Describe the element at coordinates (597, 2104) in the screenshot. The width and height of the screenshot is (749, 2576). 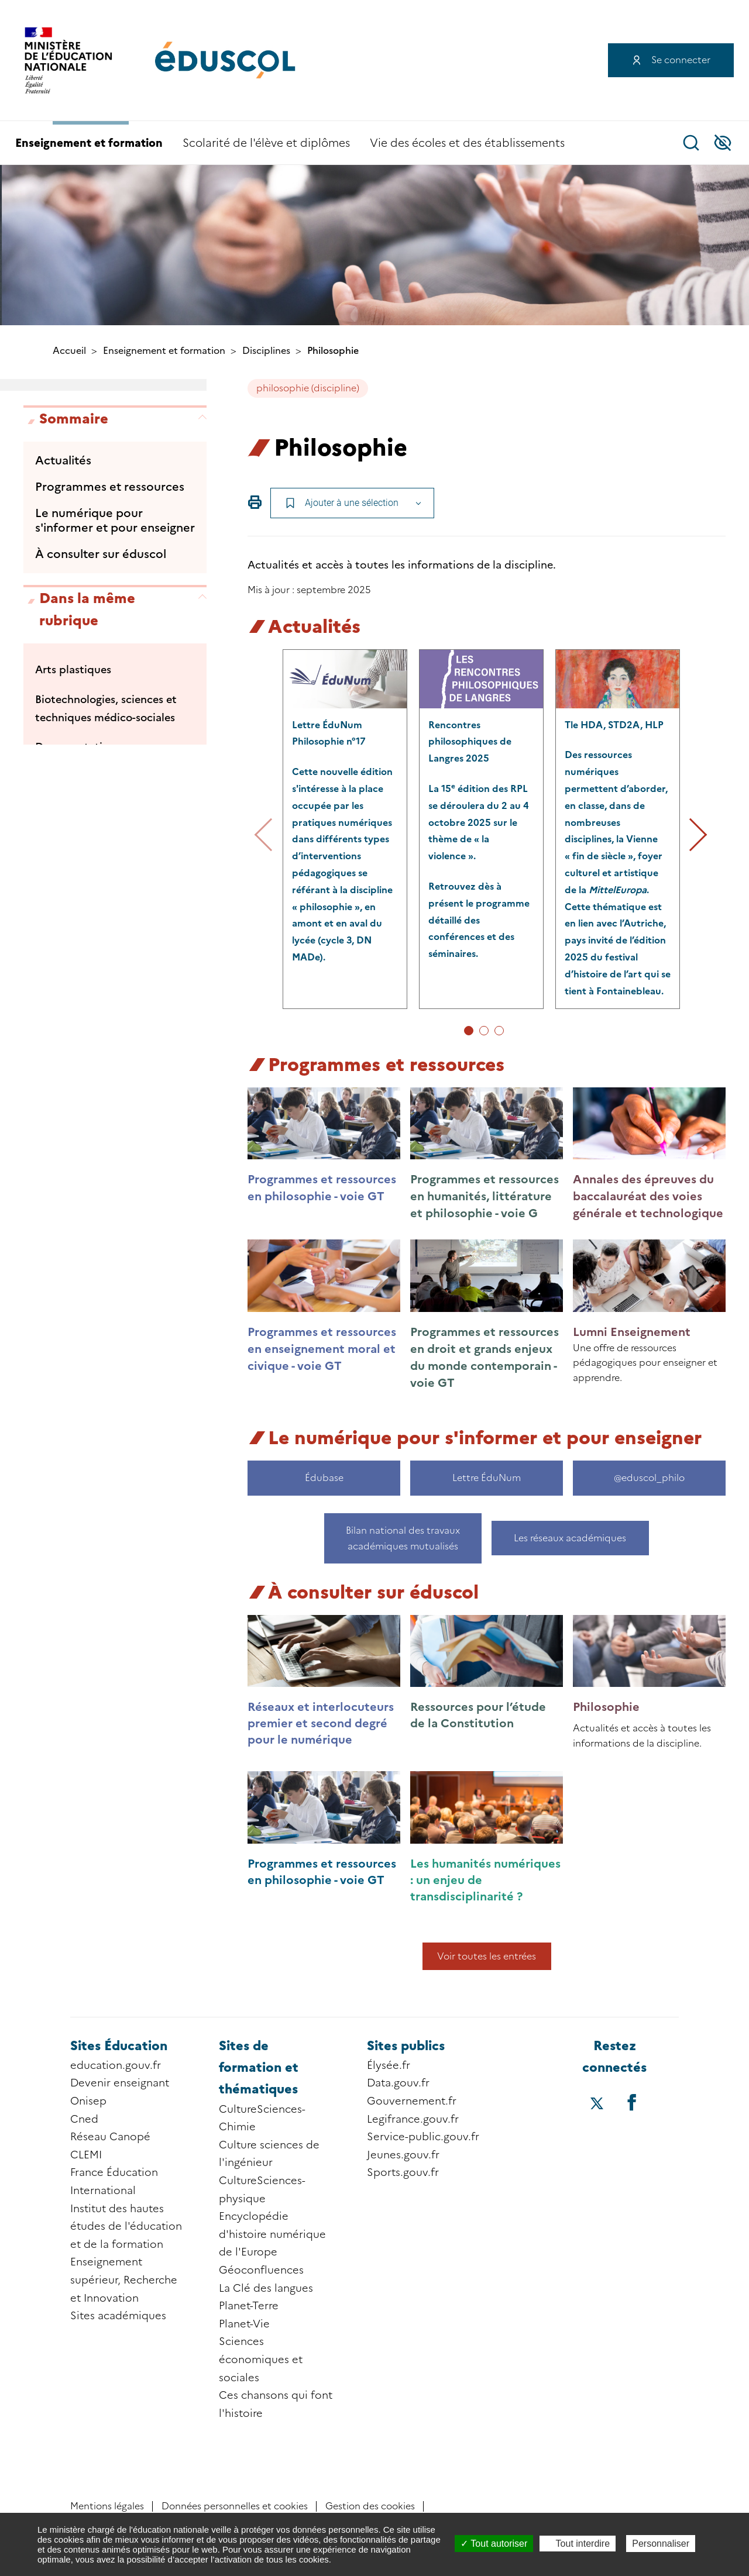
I see `[Accéder au X (ex-Twitter) d'éduscol]` at that location.